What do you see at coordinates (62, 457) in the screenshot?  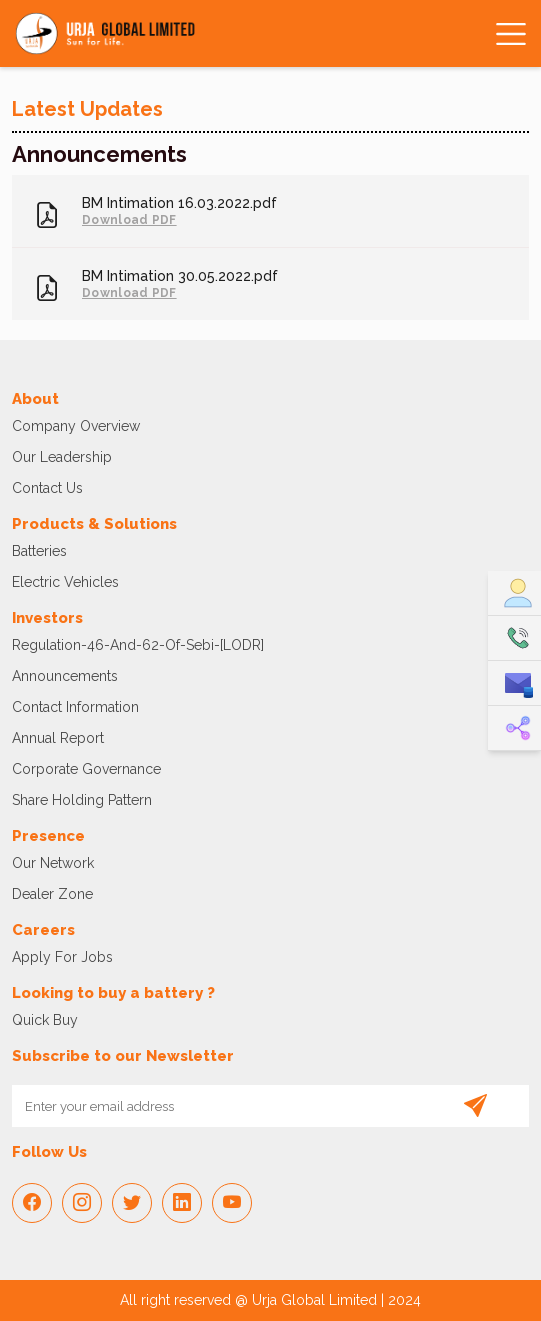 I see `Our Leadership` at bounding box center [62, 457].